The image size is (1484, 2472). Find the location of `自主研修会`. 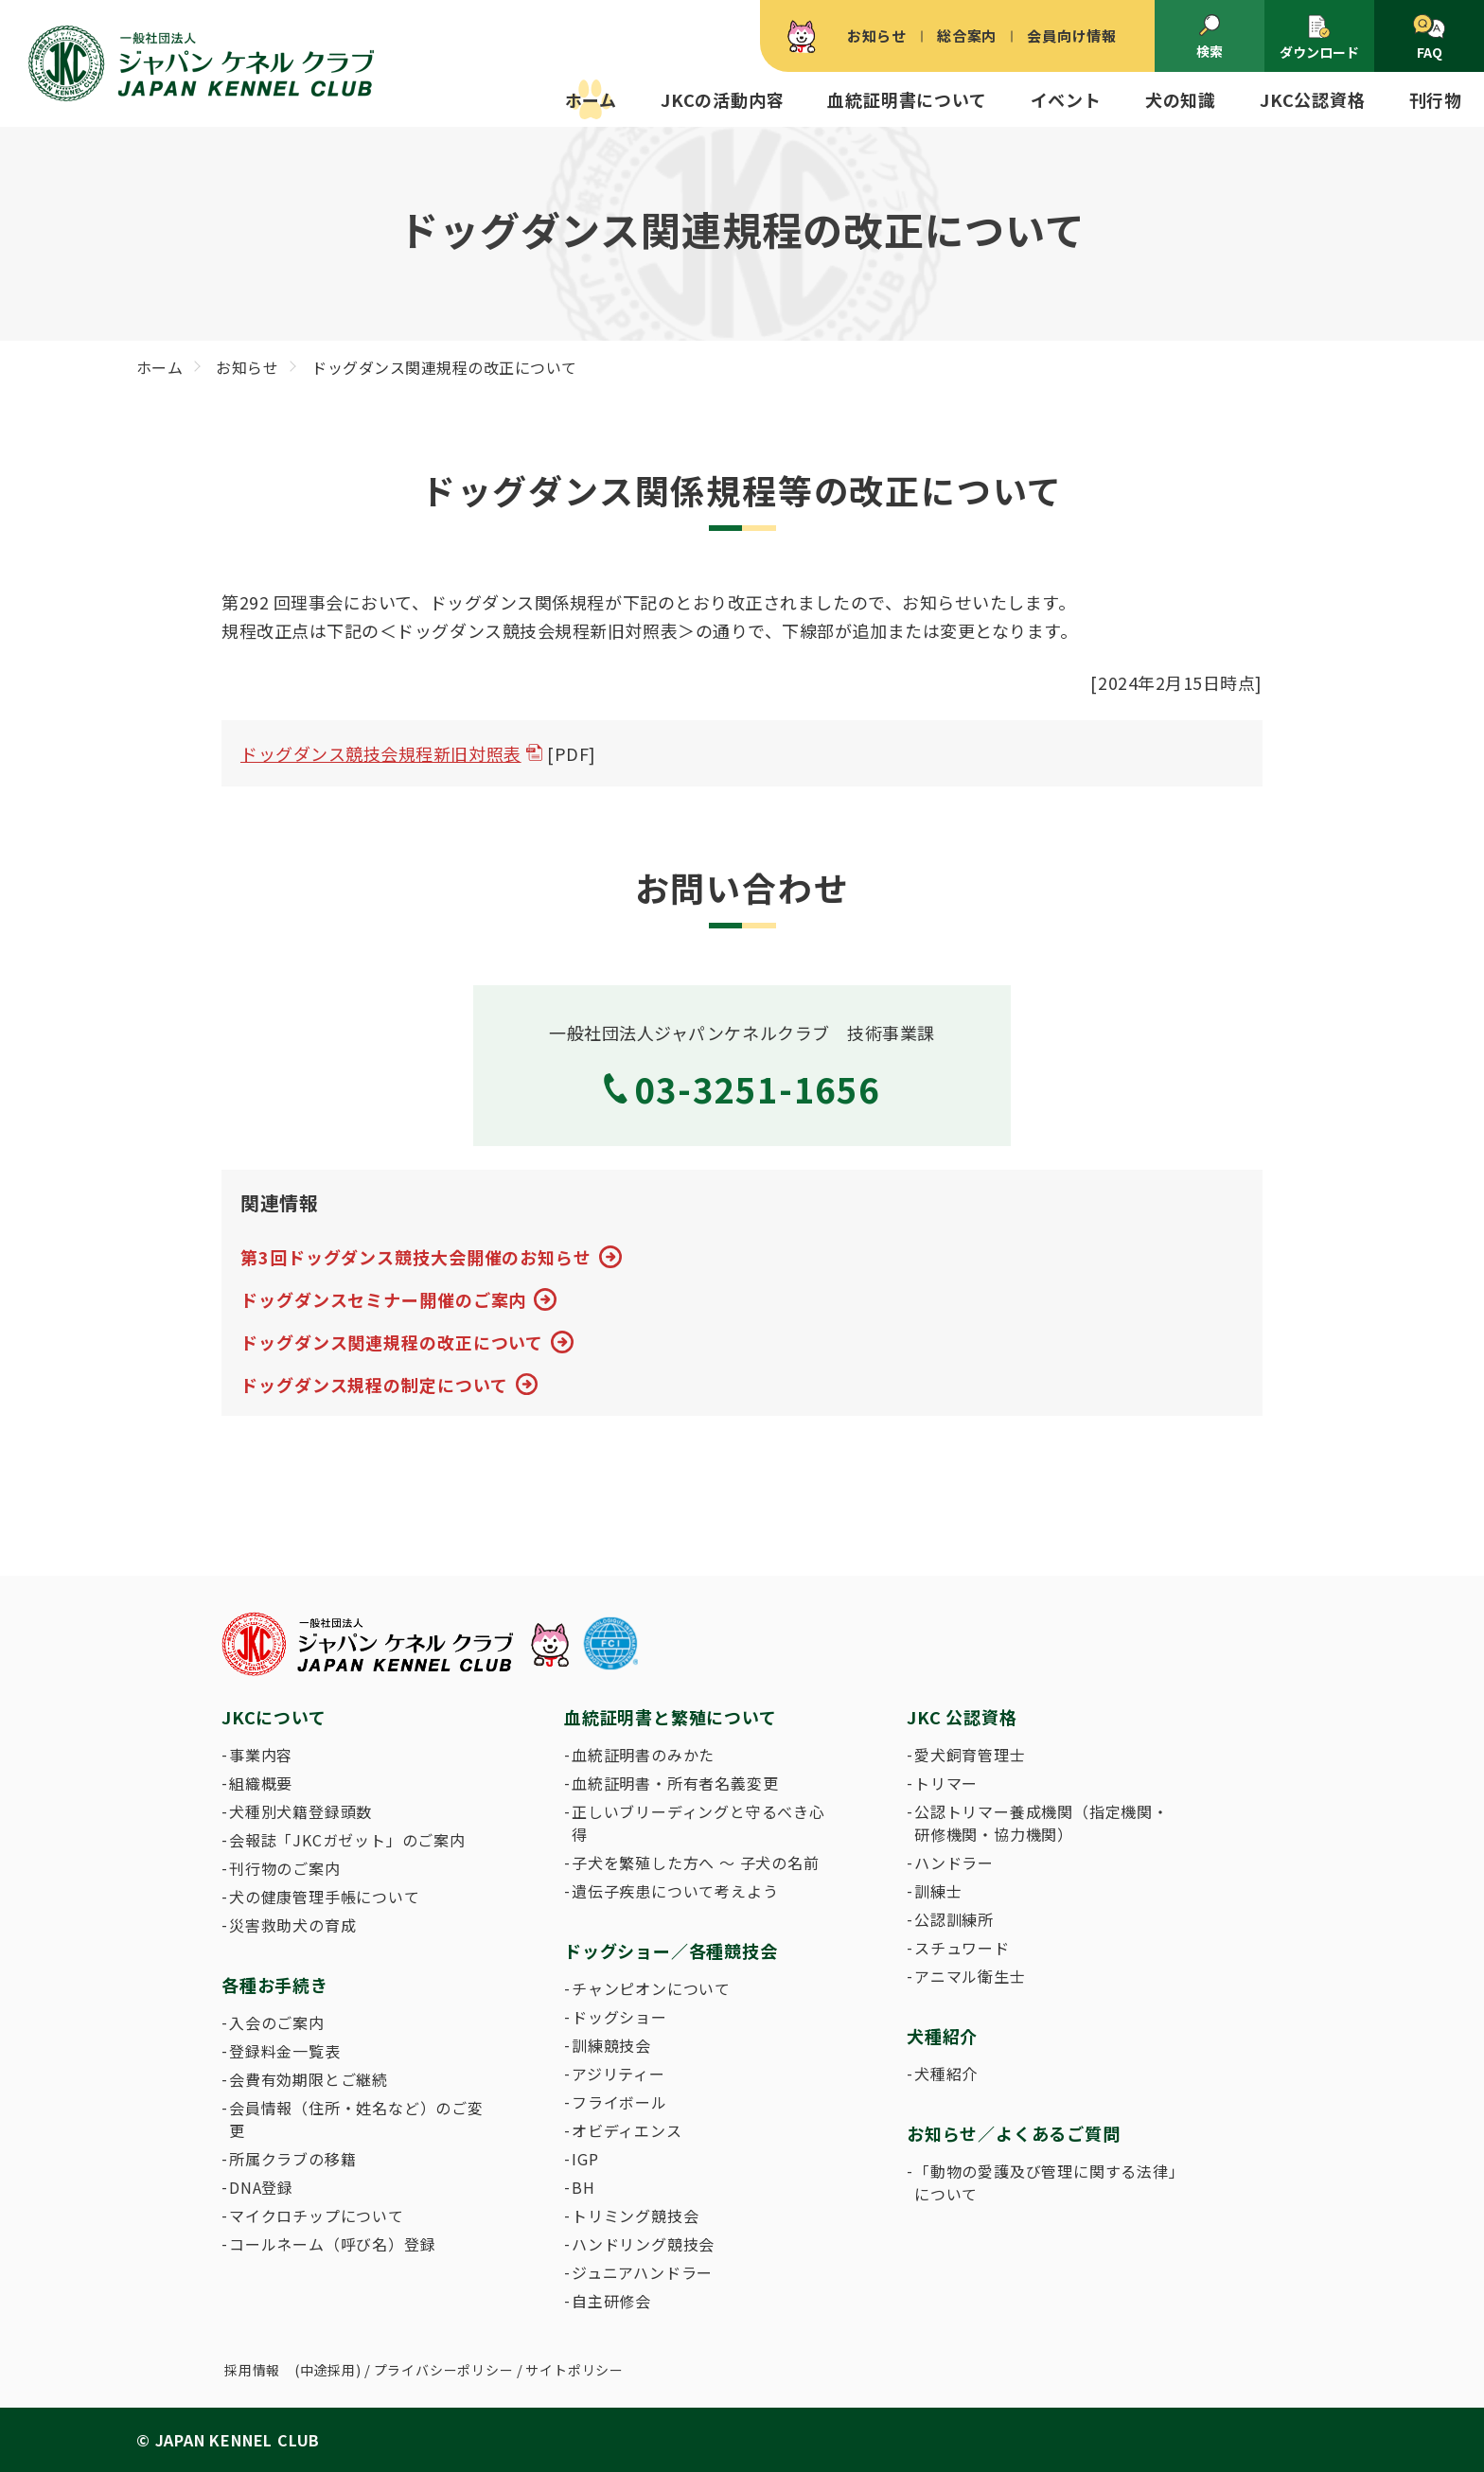

自主研修会 is located at coordinates (611, 2300).